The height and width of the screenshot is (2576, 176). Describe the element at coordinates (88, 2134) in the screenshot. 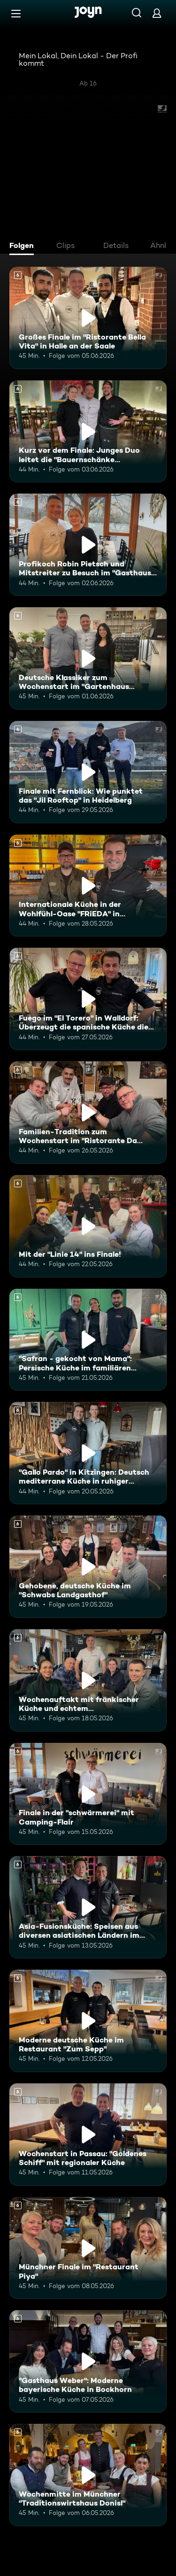

I see `[Wochenstart in Passau: "Goldenes Schiff" mit regionaler Küche. Ab 6 Jahren. Mehr Infos zur Episode]` at that location.